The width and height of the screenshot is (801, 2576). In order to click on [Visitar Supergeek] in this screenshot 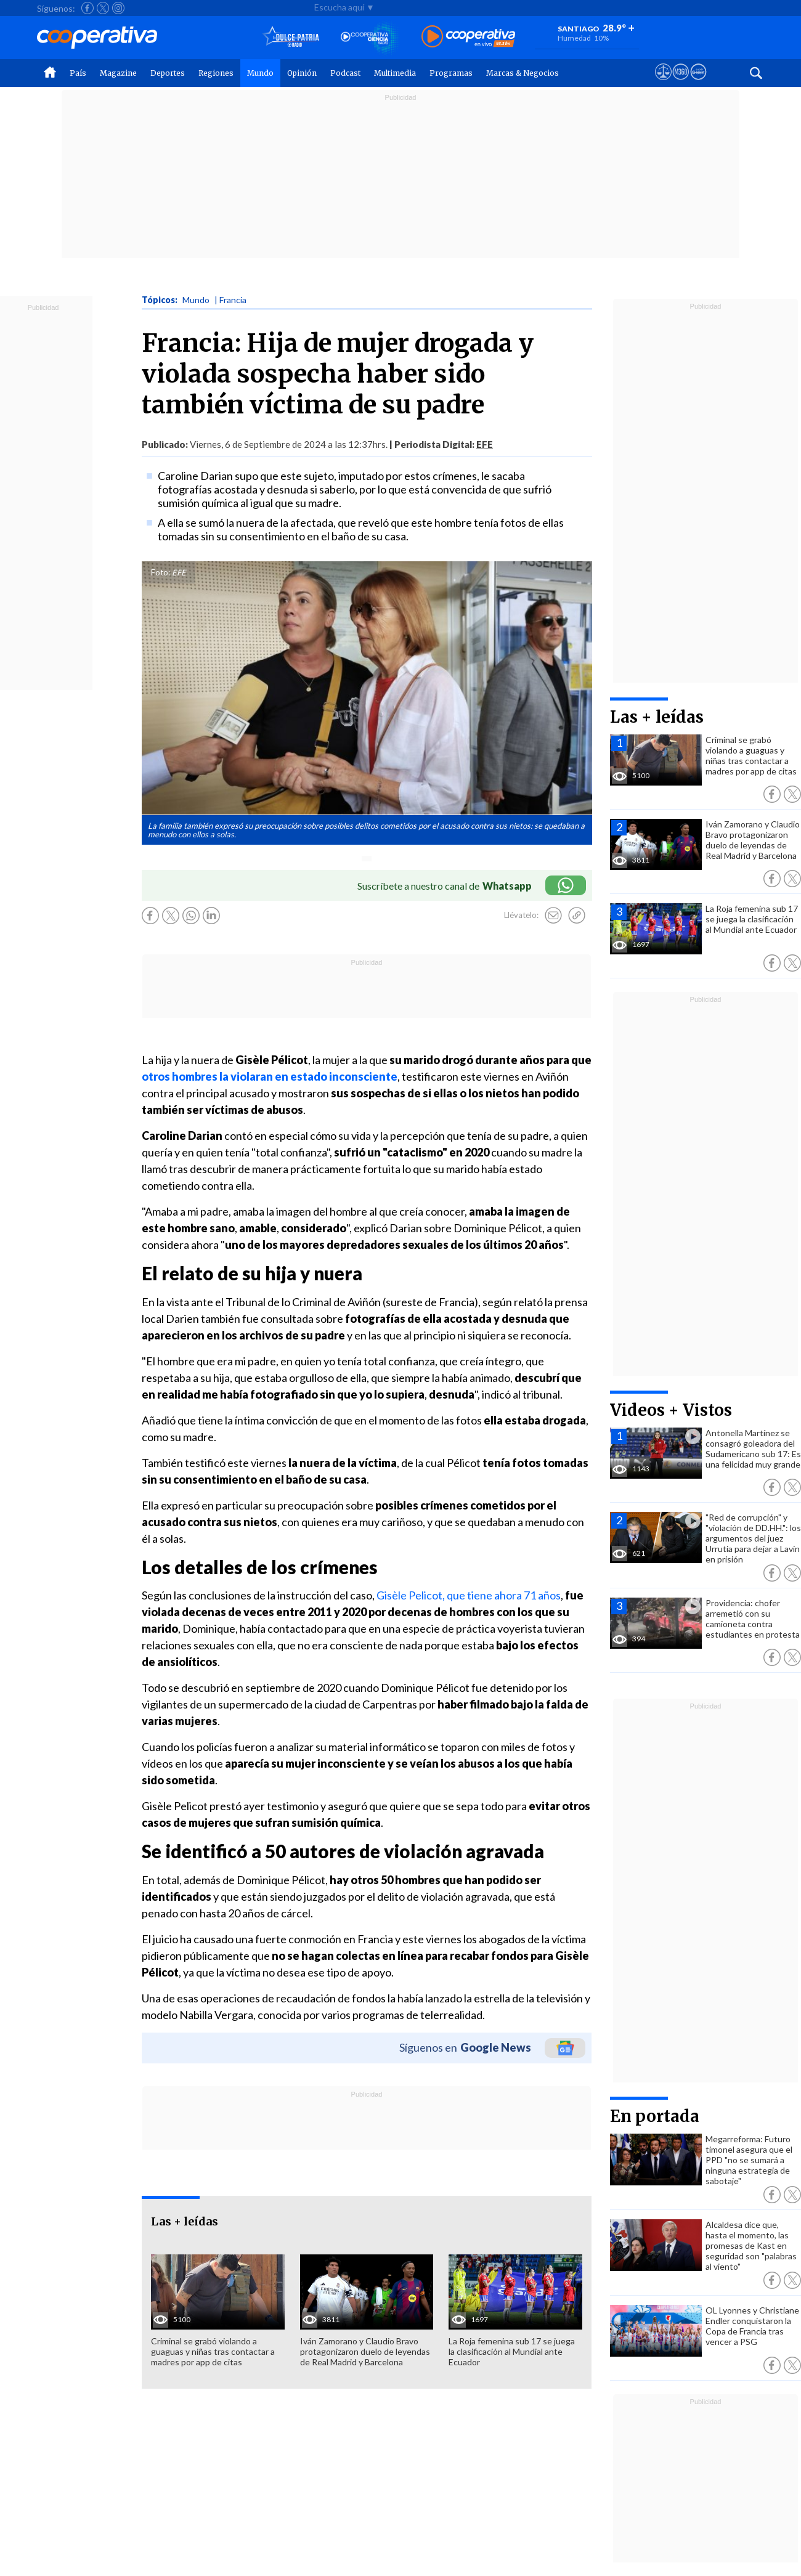, I will do `click(698, 83)`.